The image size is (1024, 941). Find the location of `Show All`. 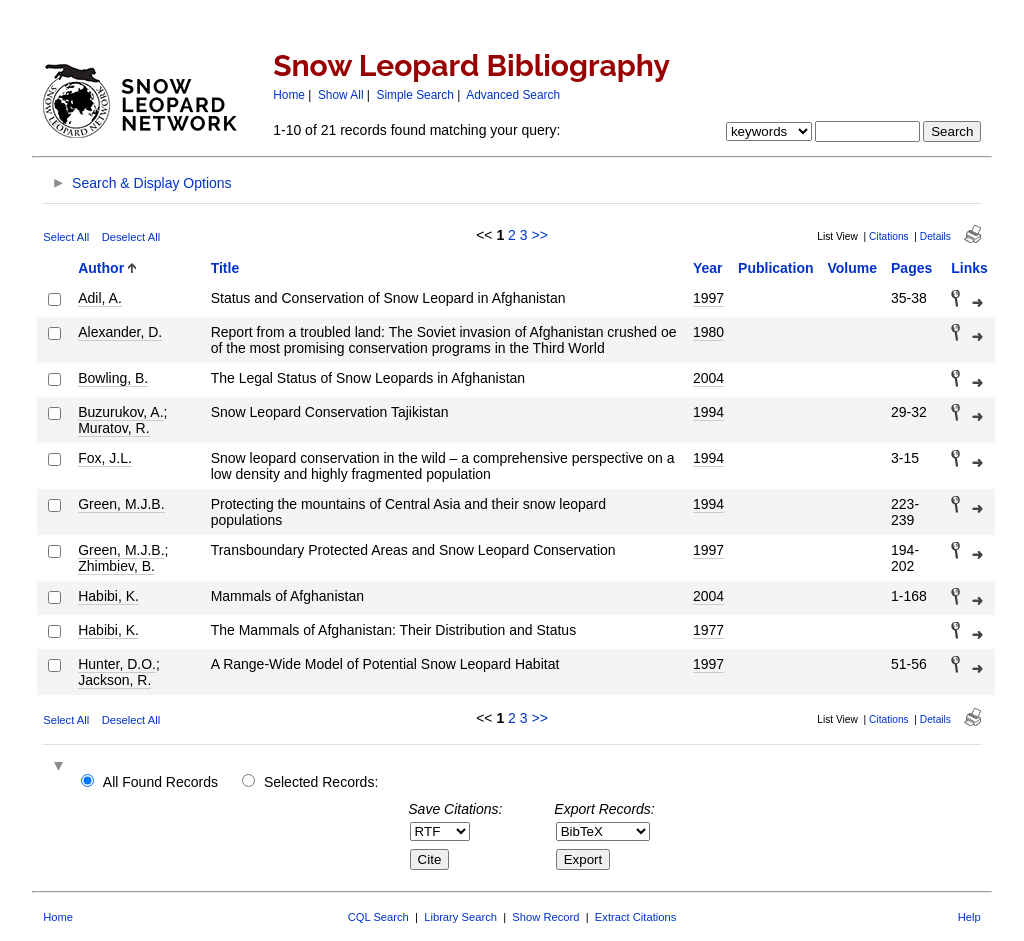

Show All is located at coordinates (341, 95).